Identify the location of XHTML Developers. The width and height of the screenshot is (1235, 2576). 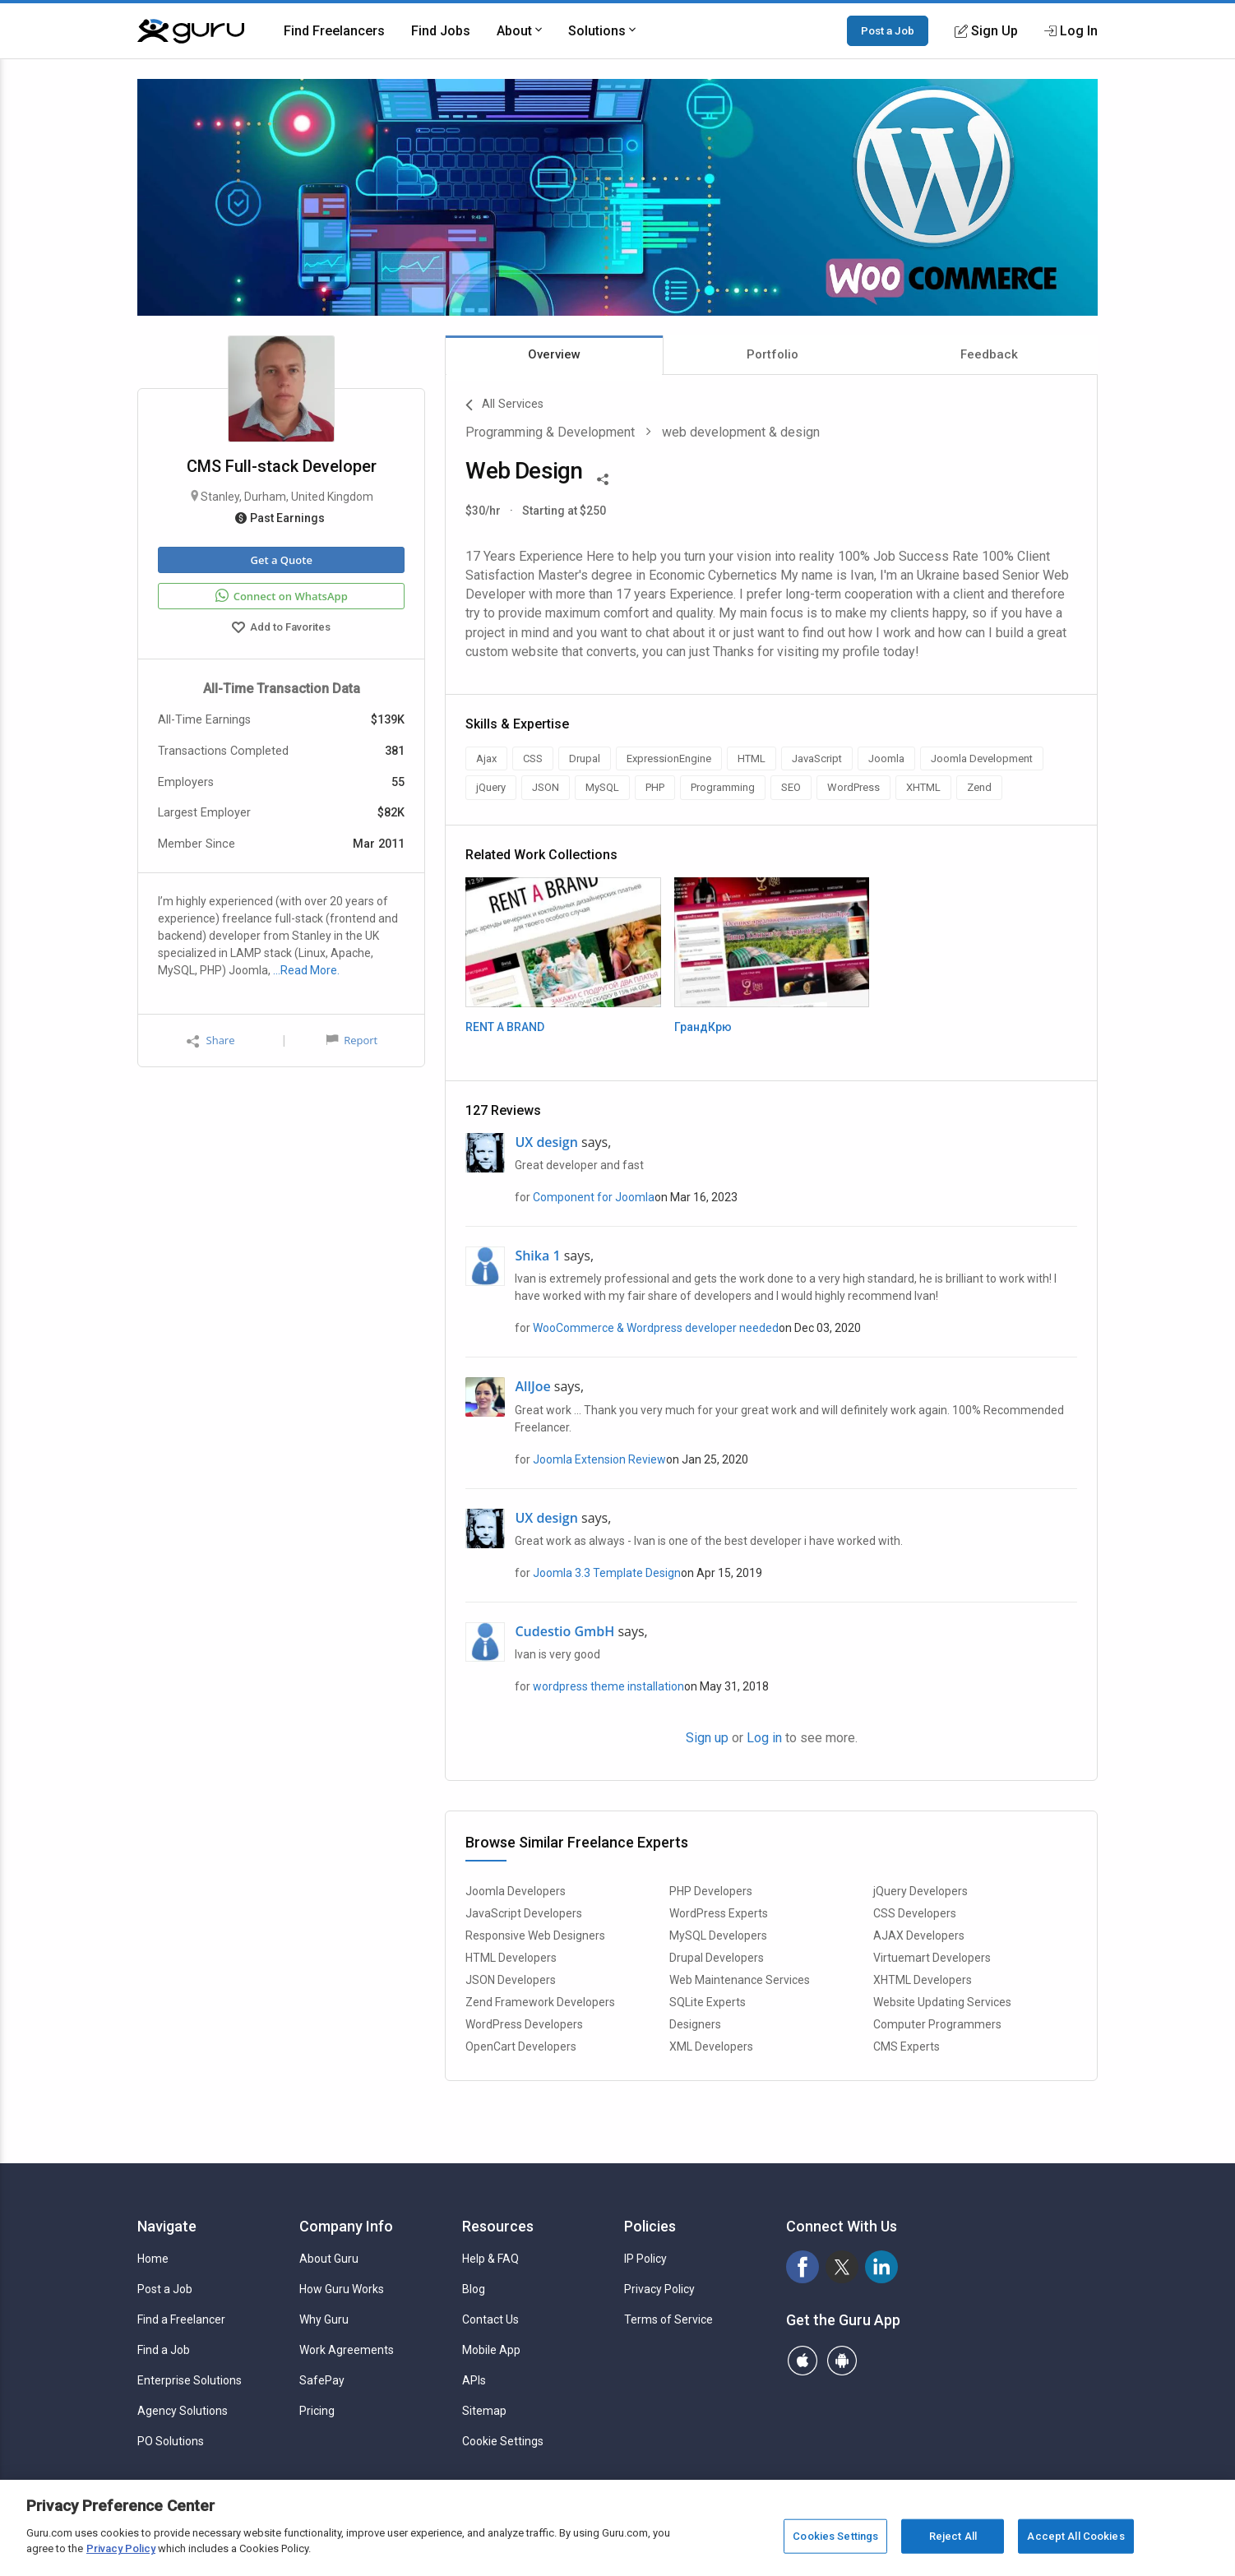
(922, 1979).